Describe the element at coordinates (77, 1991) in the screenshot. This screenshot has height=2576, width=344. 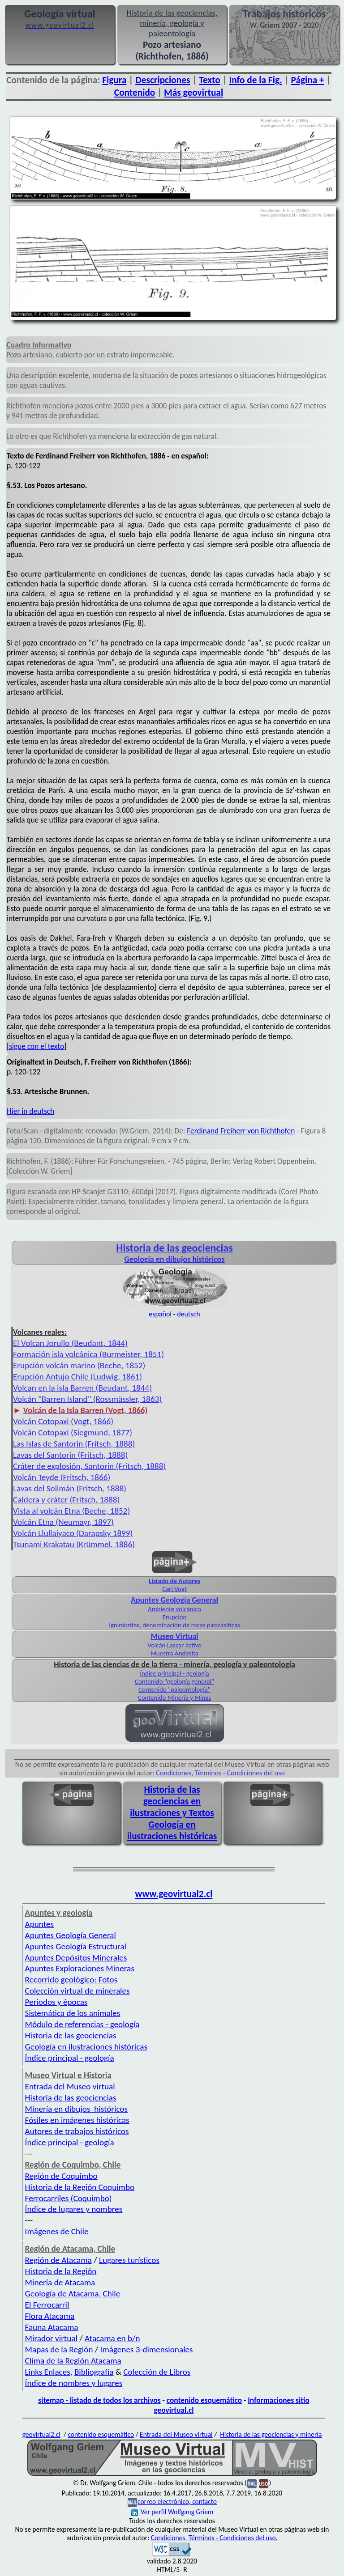
I see `Colección virtual de minerales` at that location.